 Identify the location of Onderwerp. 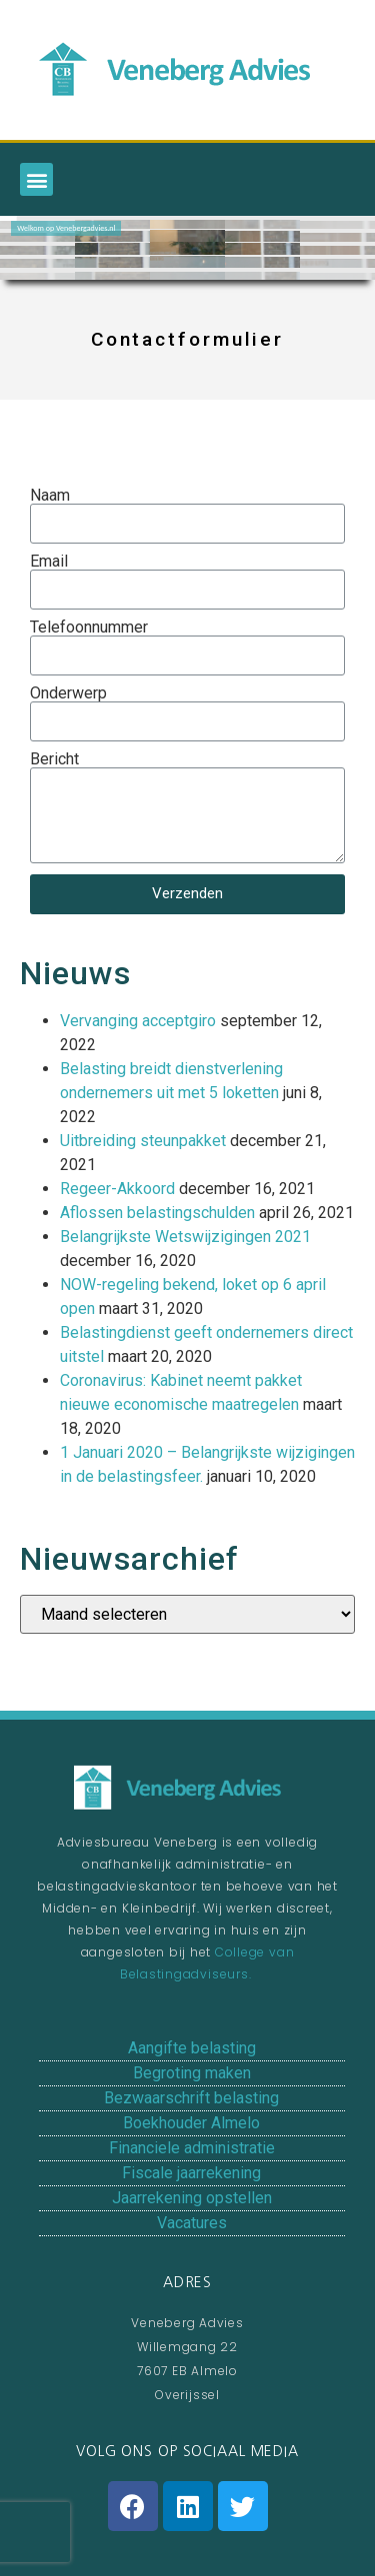
(68, 693).